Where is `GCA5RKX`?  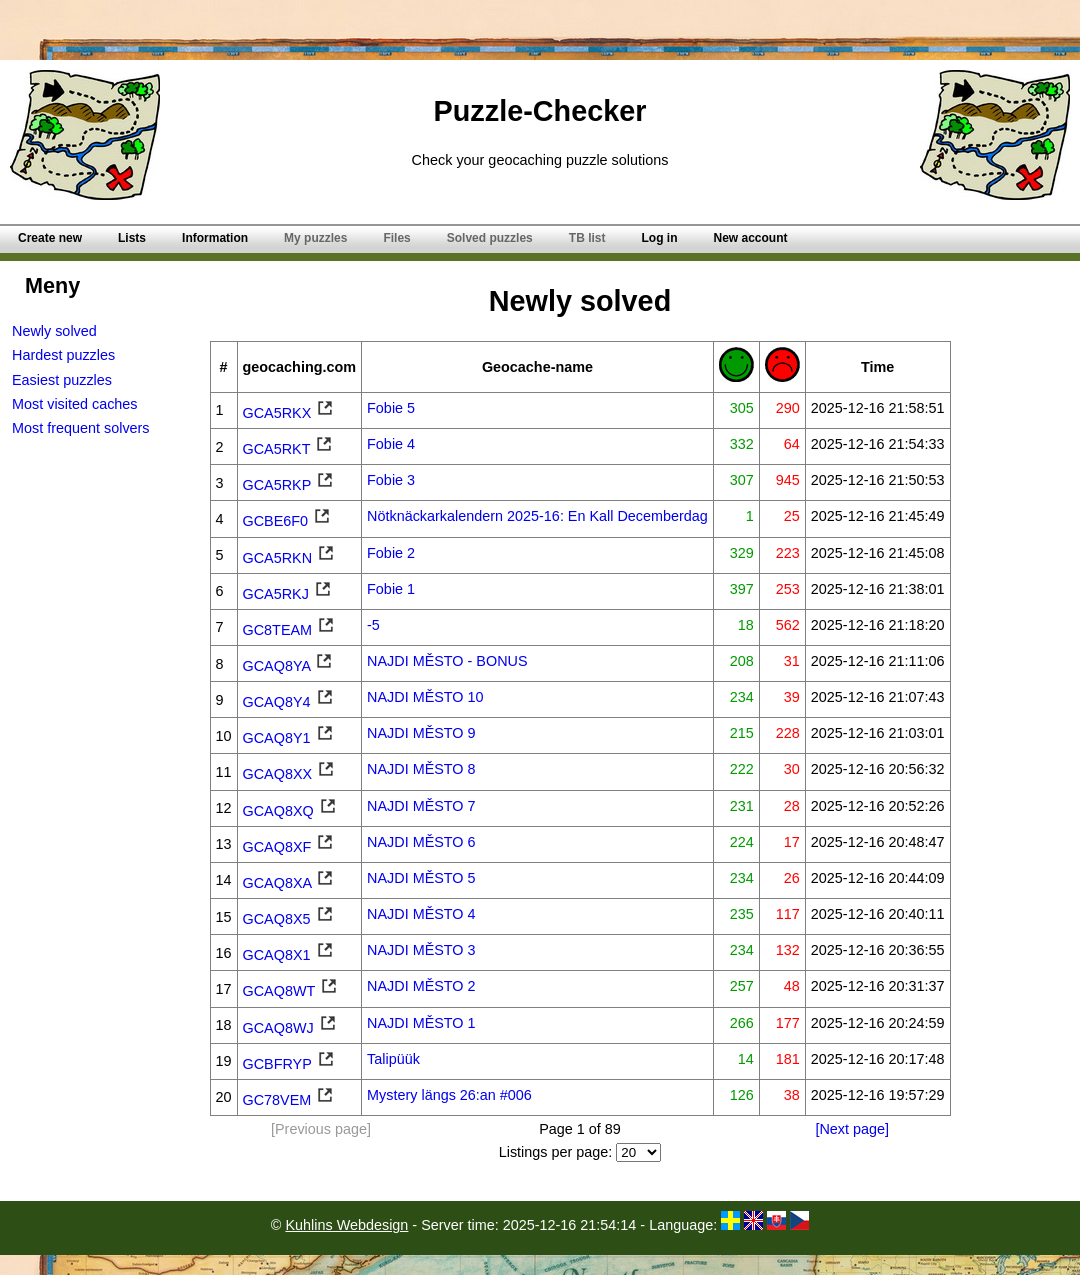 GCA5RKX is located at coordinates (289, 413).